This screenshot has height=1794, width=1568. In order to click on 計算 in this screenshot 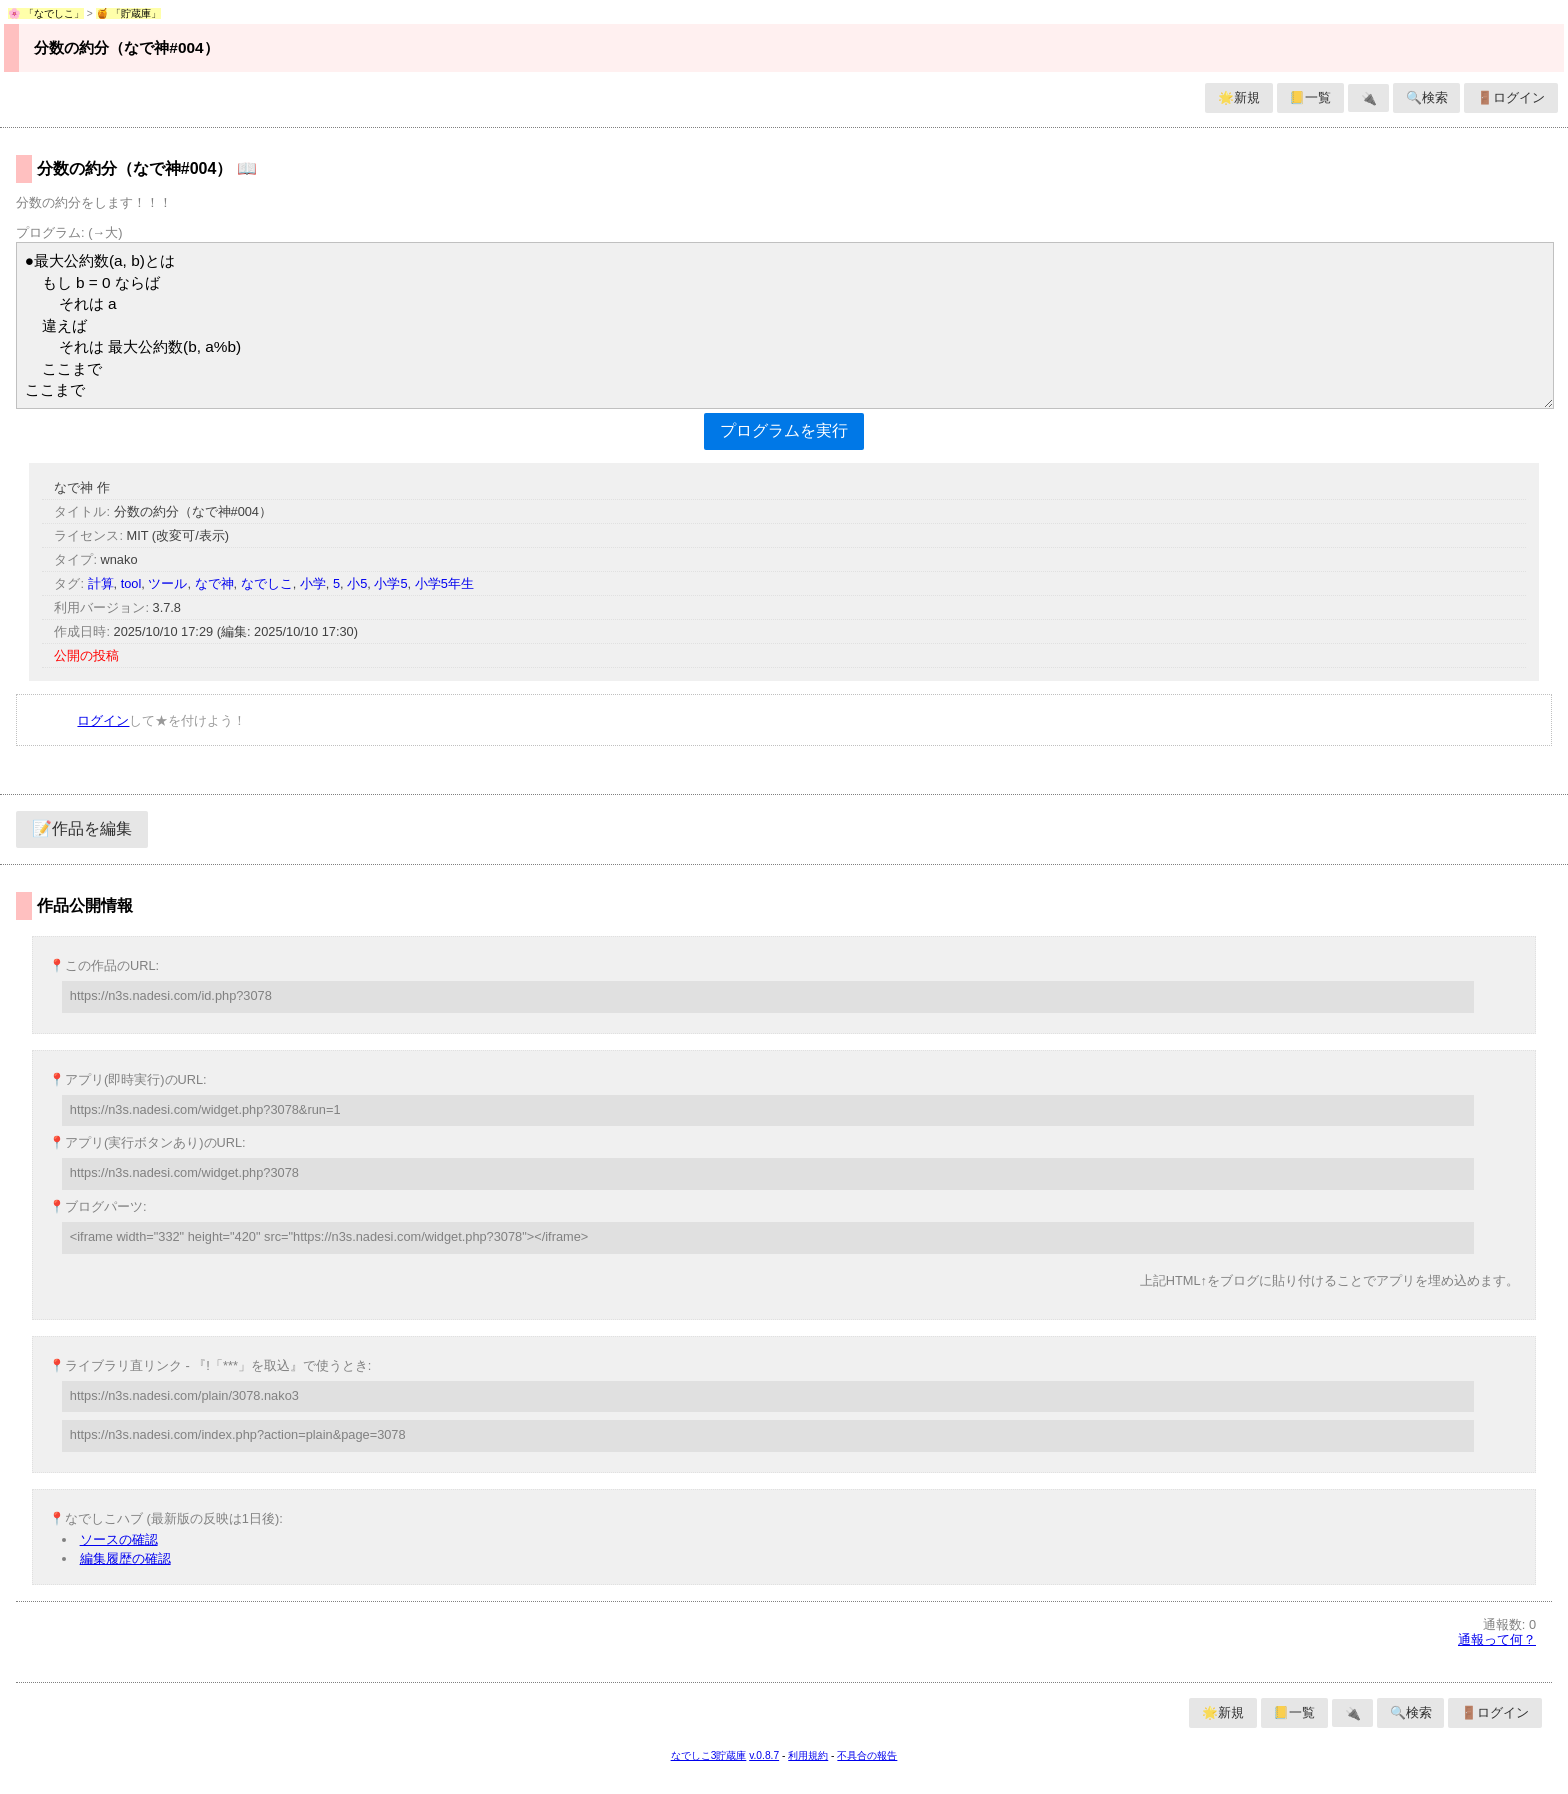, I will do `click(101, 583)`.